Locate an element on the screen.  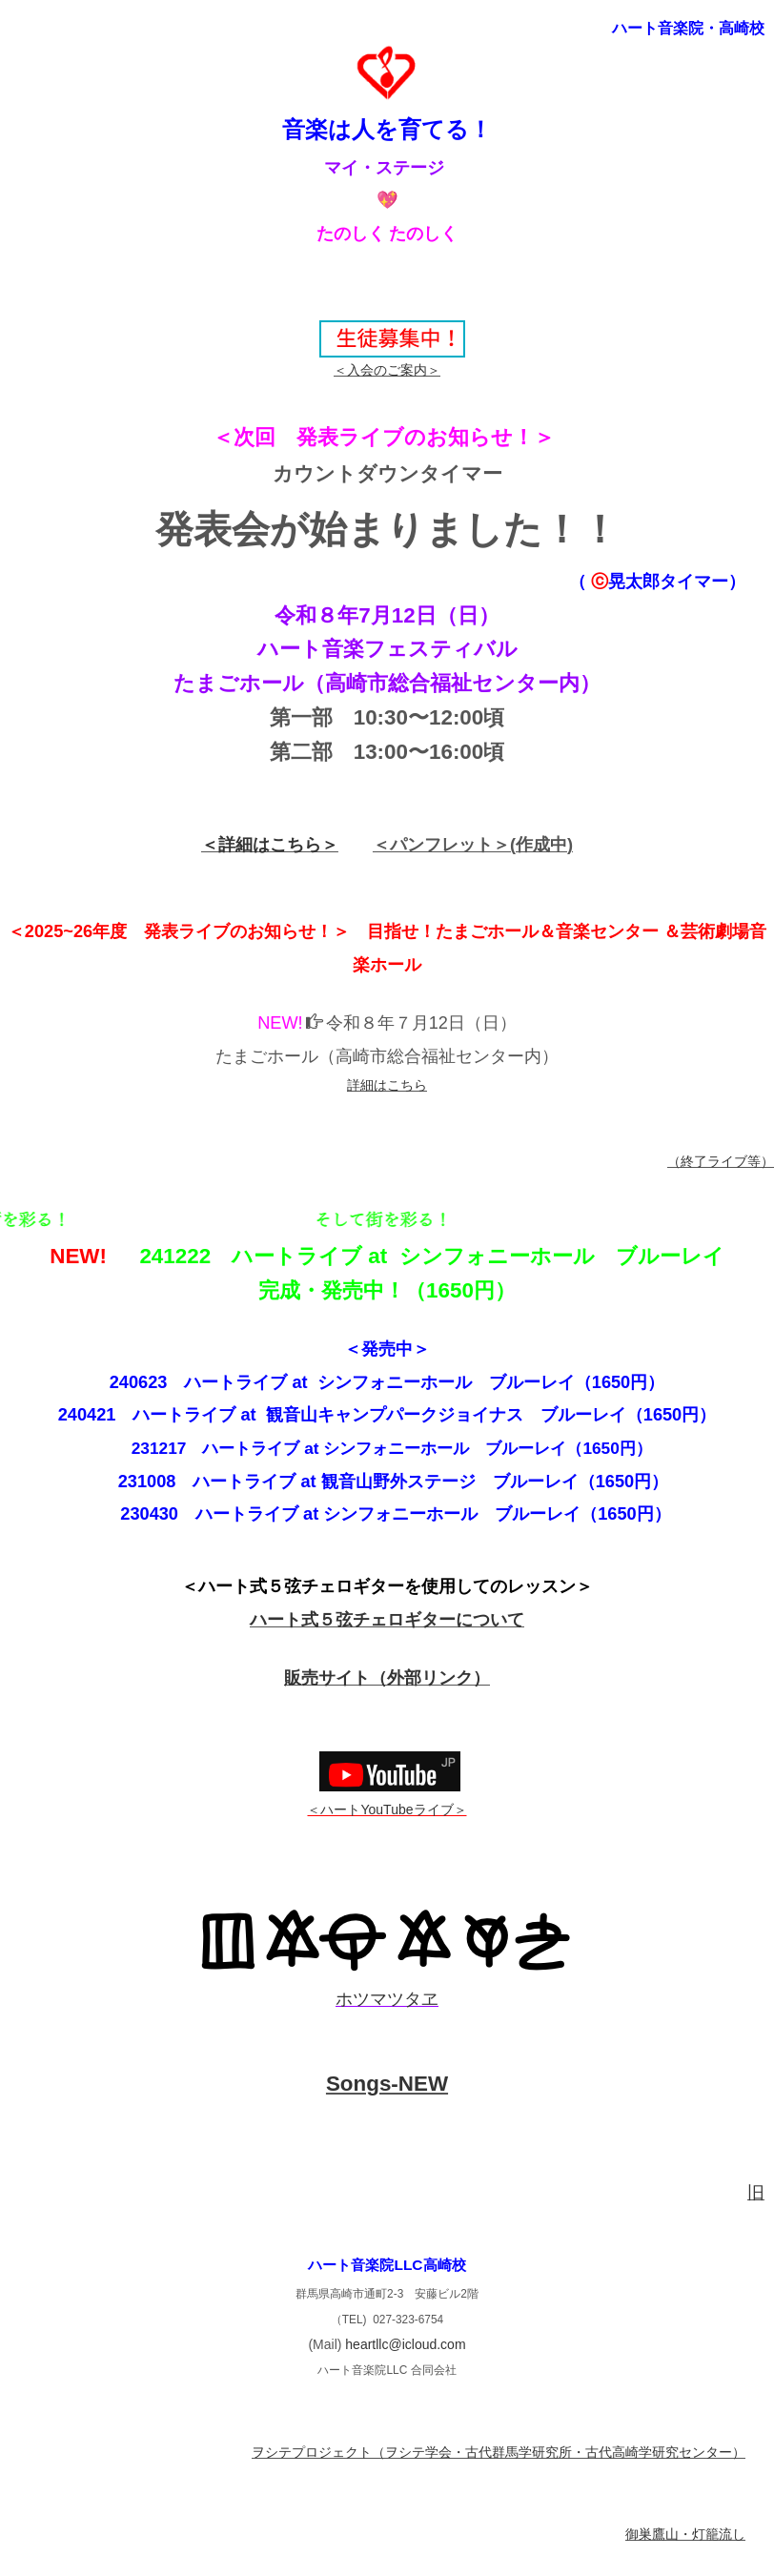
ハート式５弦チェロギターについて is located at coordinates (387, 1619).